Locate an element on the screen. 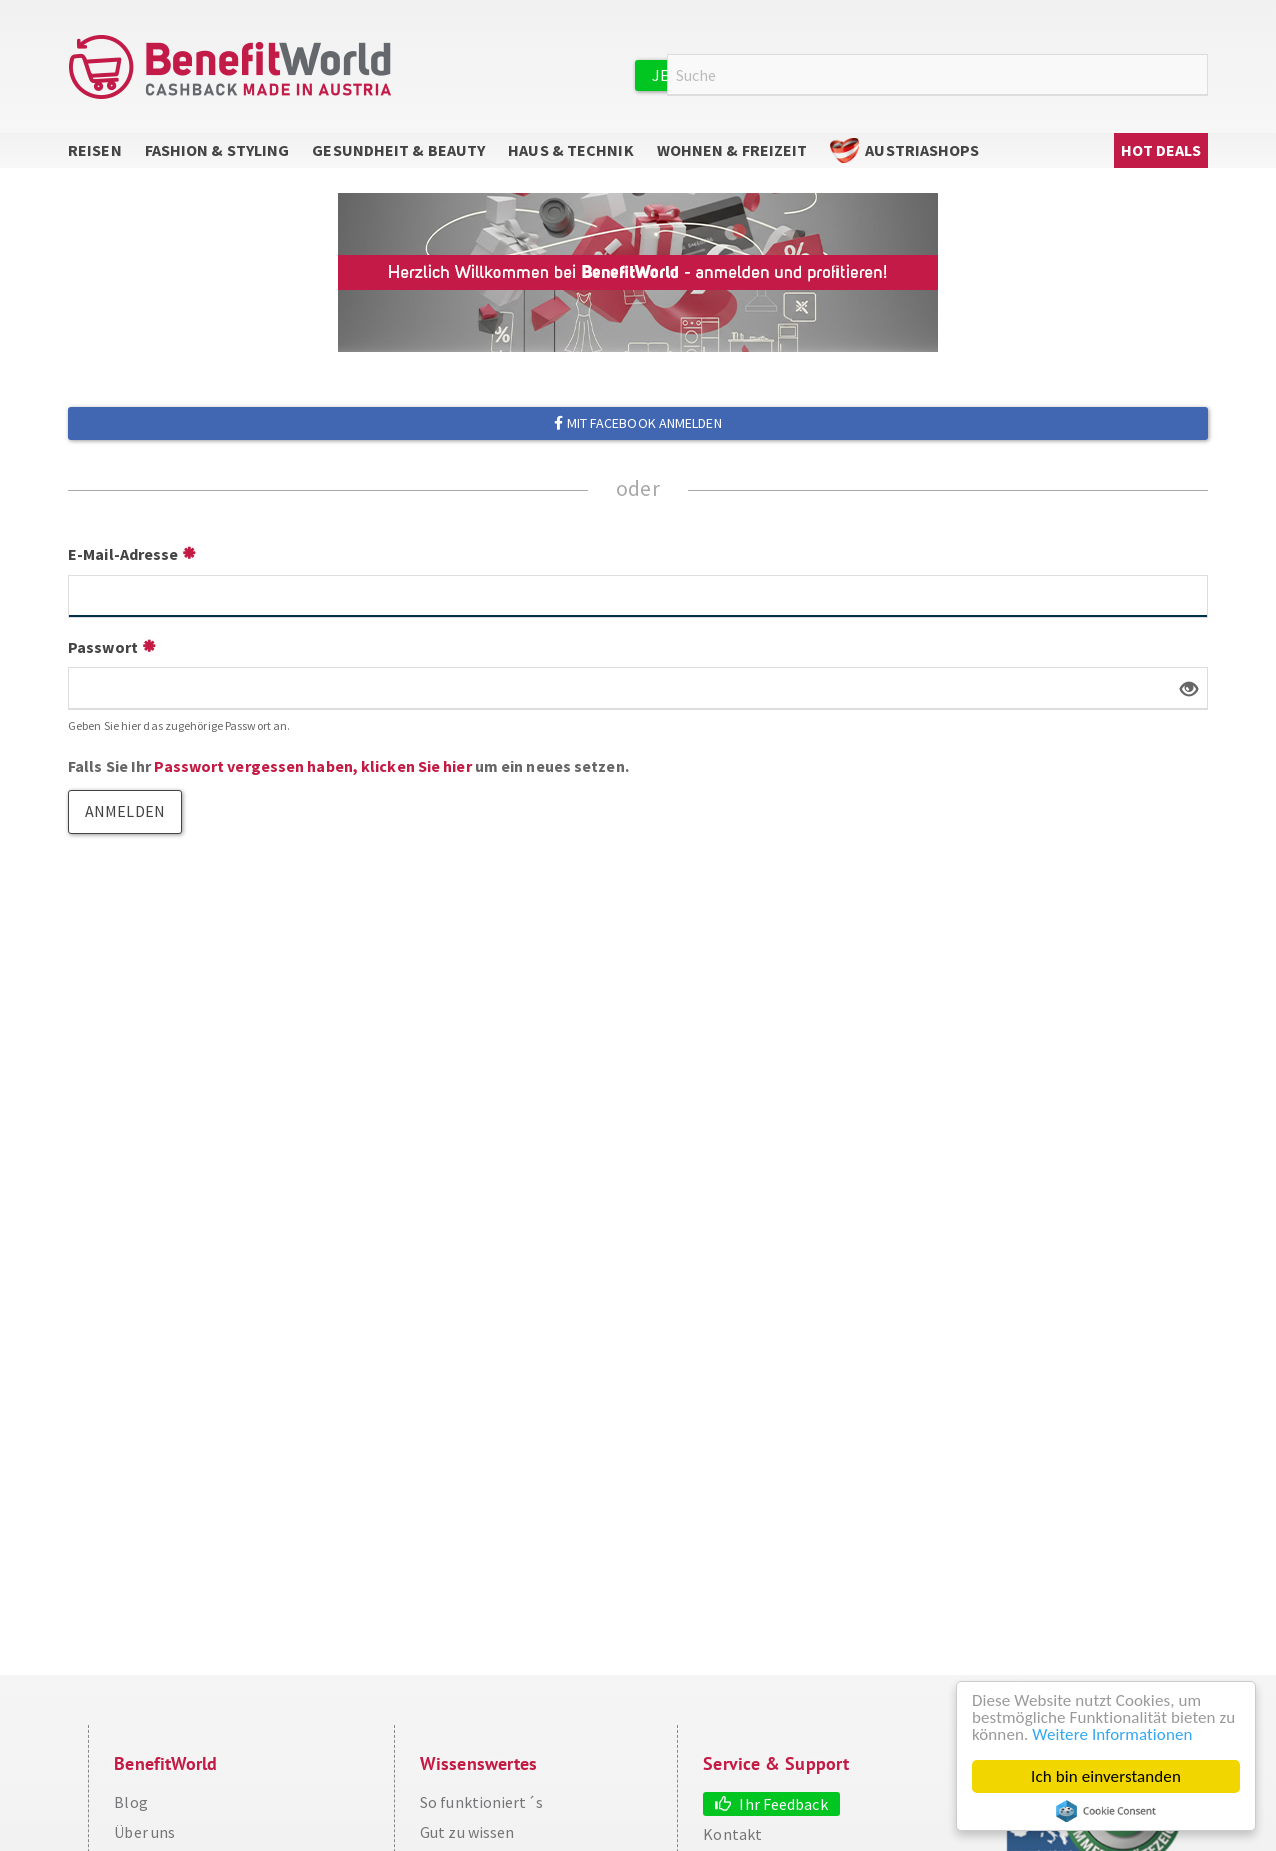 The image size is (1276, 1851). Blog is located at coordinates (130, 1802).